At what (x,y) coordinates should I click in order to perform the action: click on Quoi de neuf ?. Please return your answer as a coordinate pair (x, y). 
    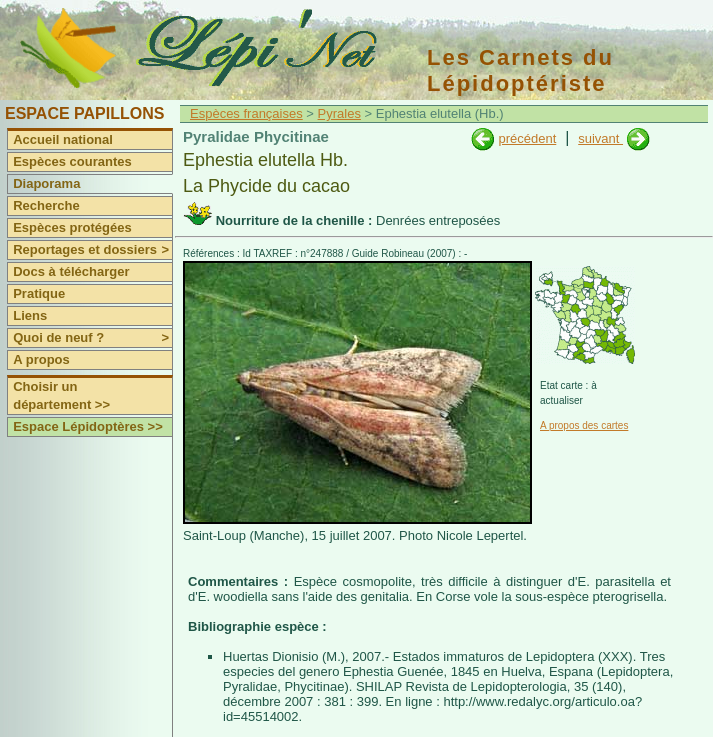
    Looking at the image, I should click on (92, 338).